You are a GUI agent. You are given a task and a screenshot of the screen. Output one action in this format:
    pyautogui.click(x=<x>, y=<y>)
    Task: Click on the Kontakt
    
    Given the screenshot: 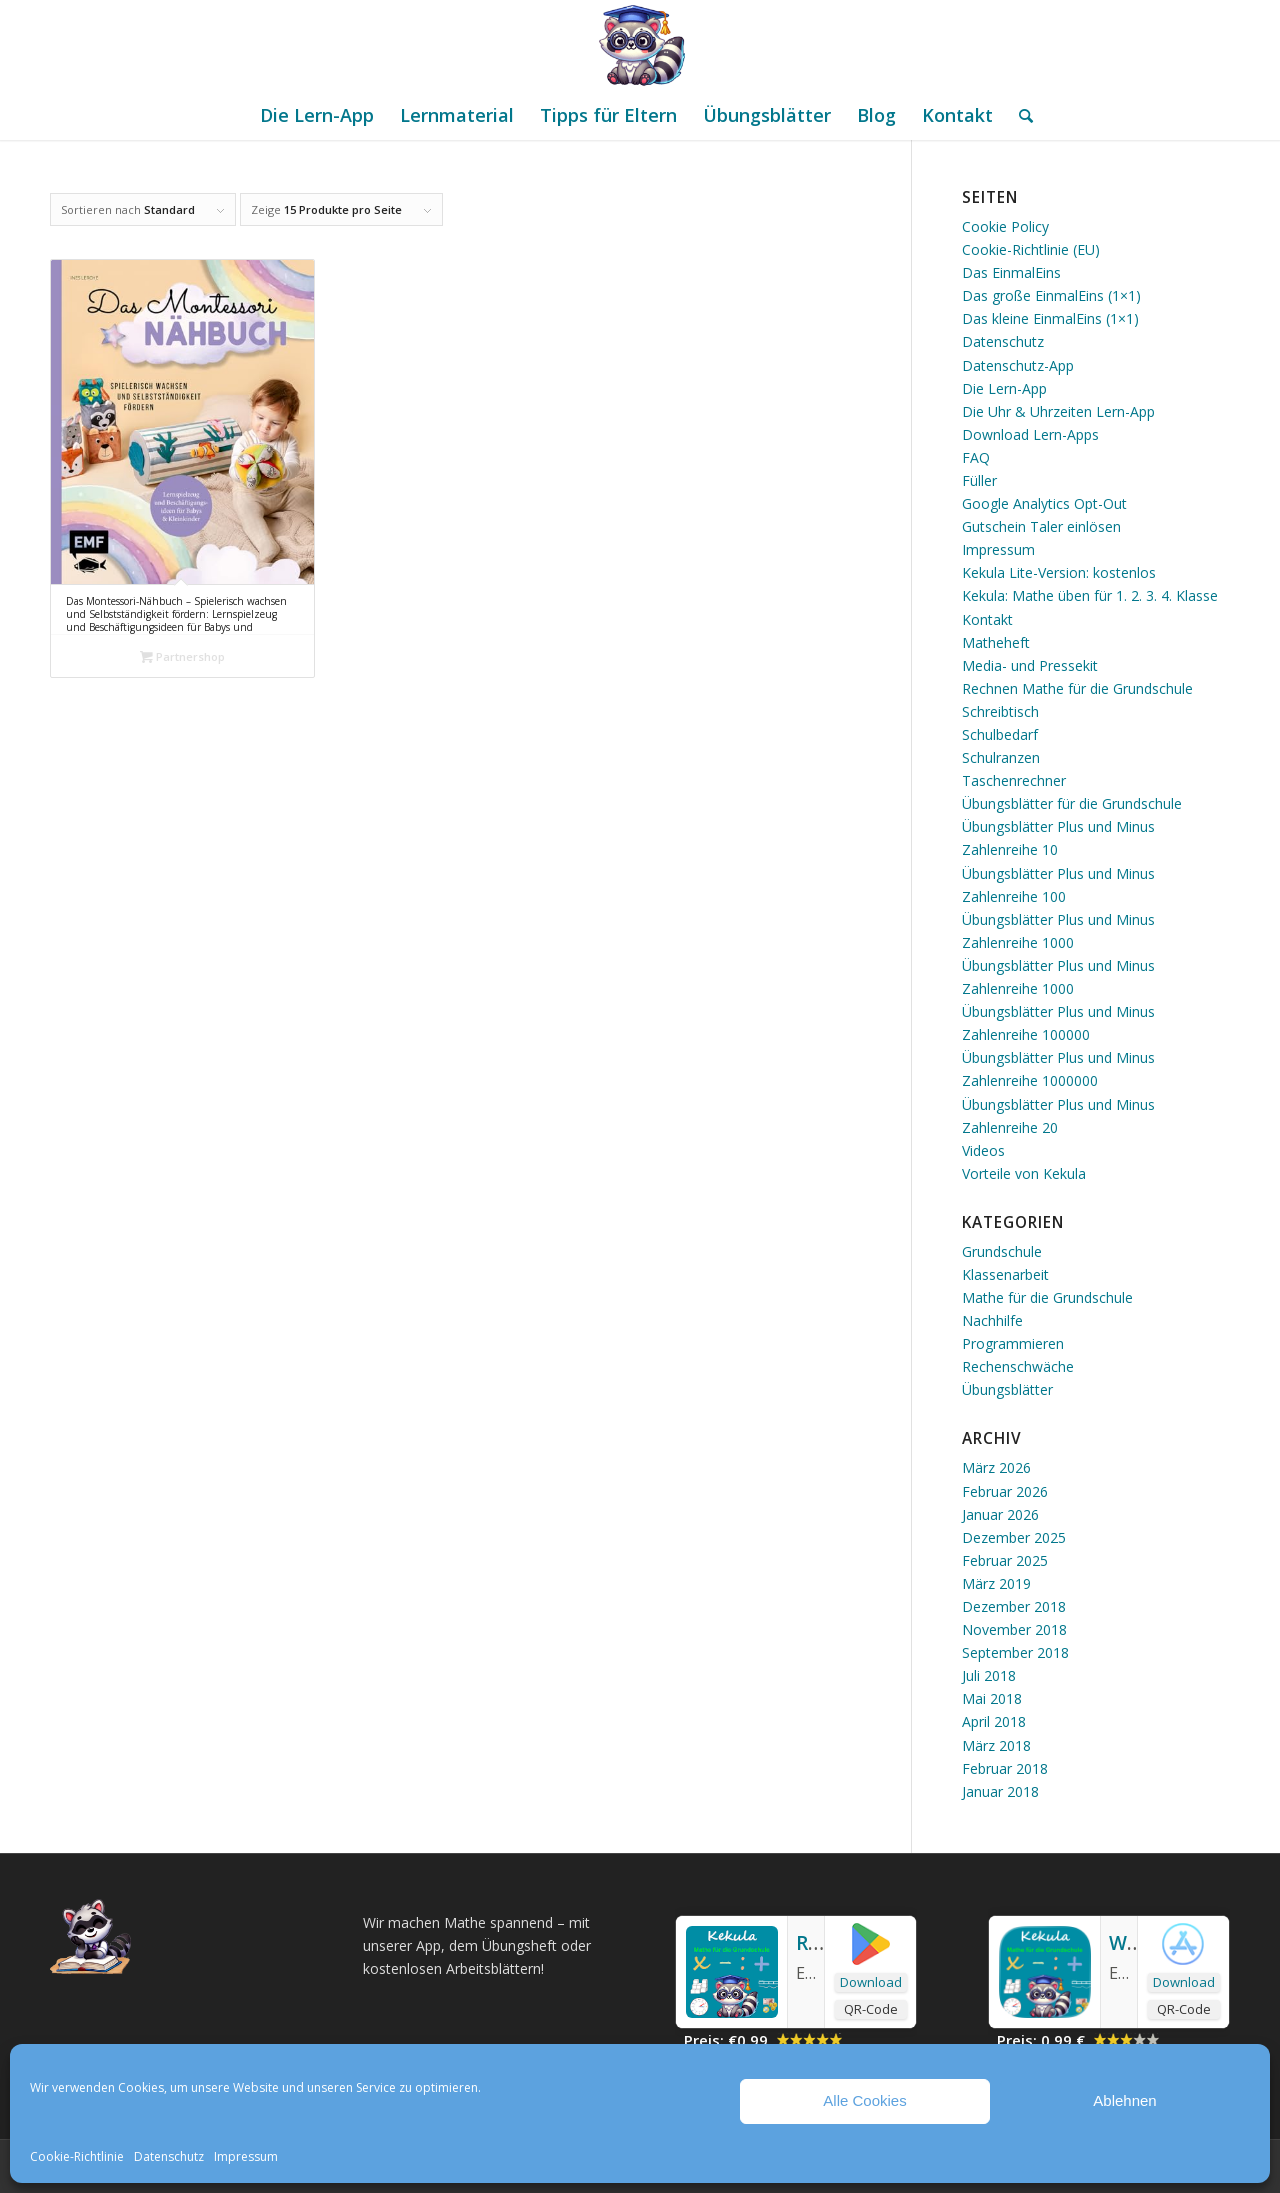 What is the action you would take?
    pyautogui.click(x=987, y=619)
    